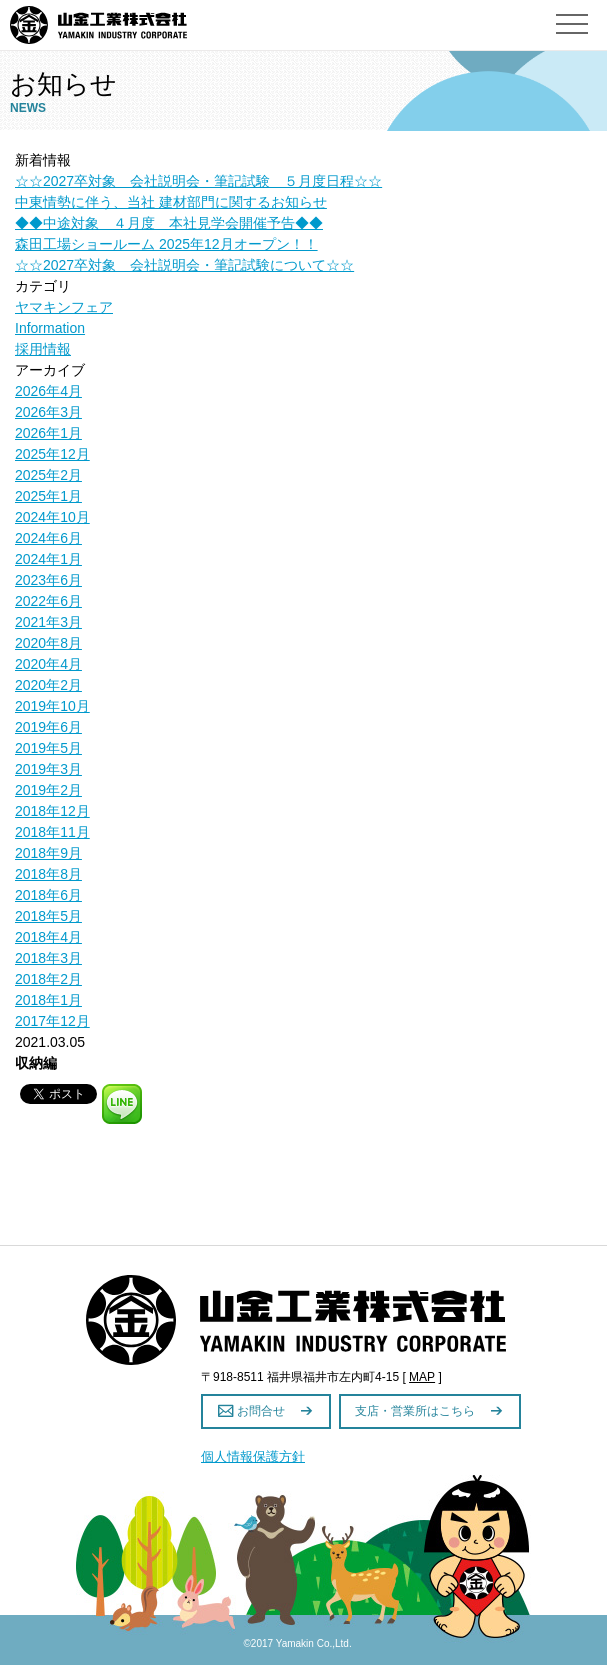  I want to click on 2017年12月, so click(52, 1021).